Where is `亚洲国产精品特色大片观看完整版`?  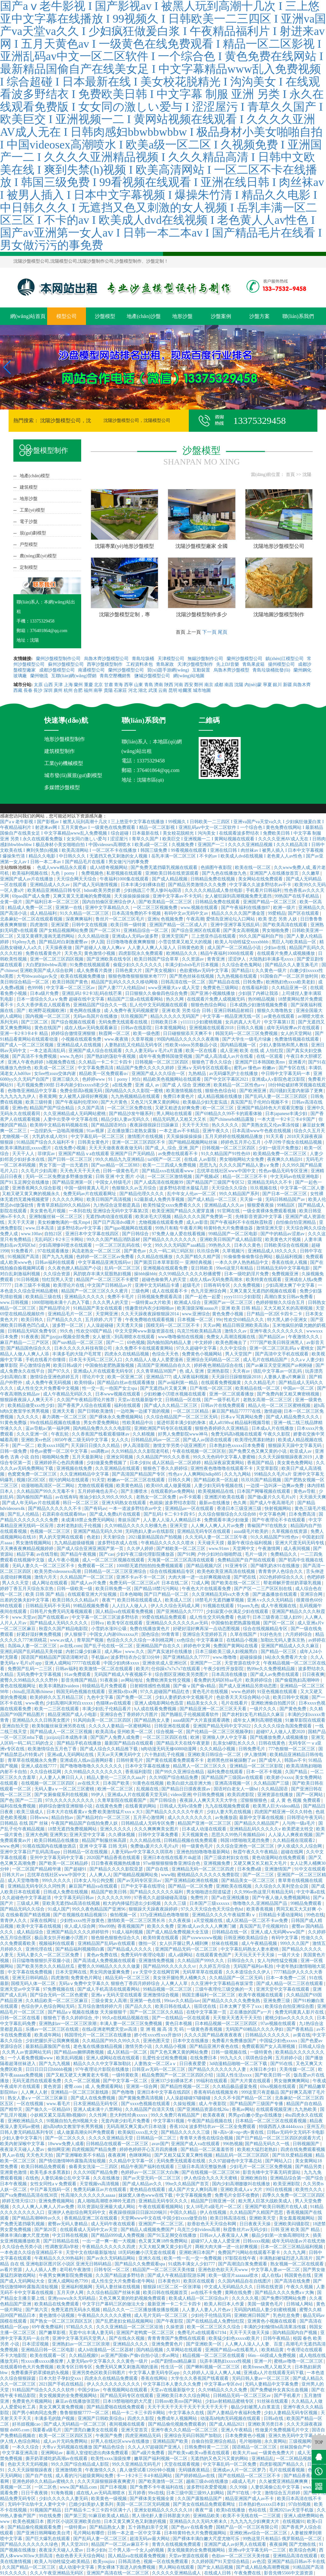
亚洲国产精品特色大片观看完整版 is located at coordinates (271, 1107).